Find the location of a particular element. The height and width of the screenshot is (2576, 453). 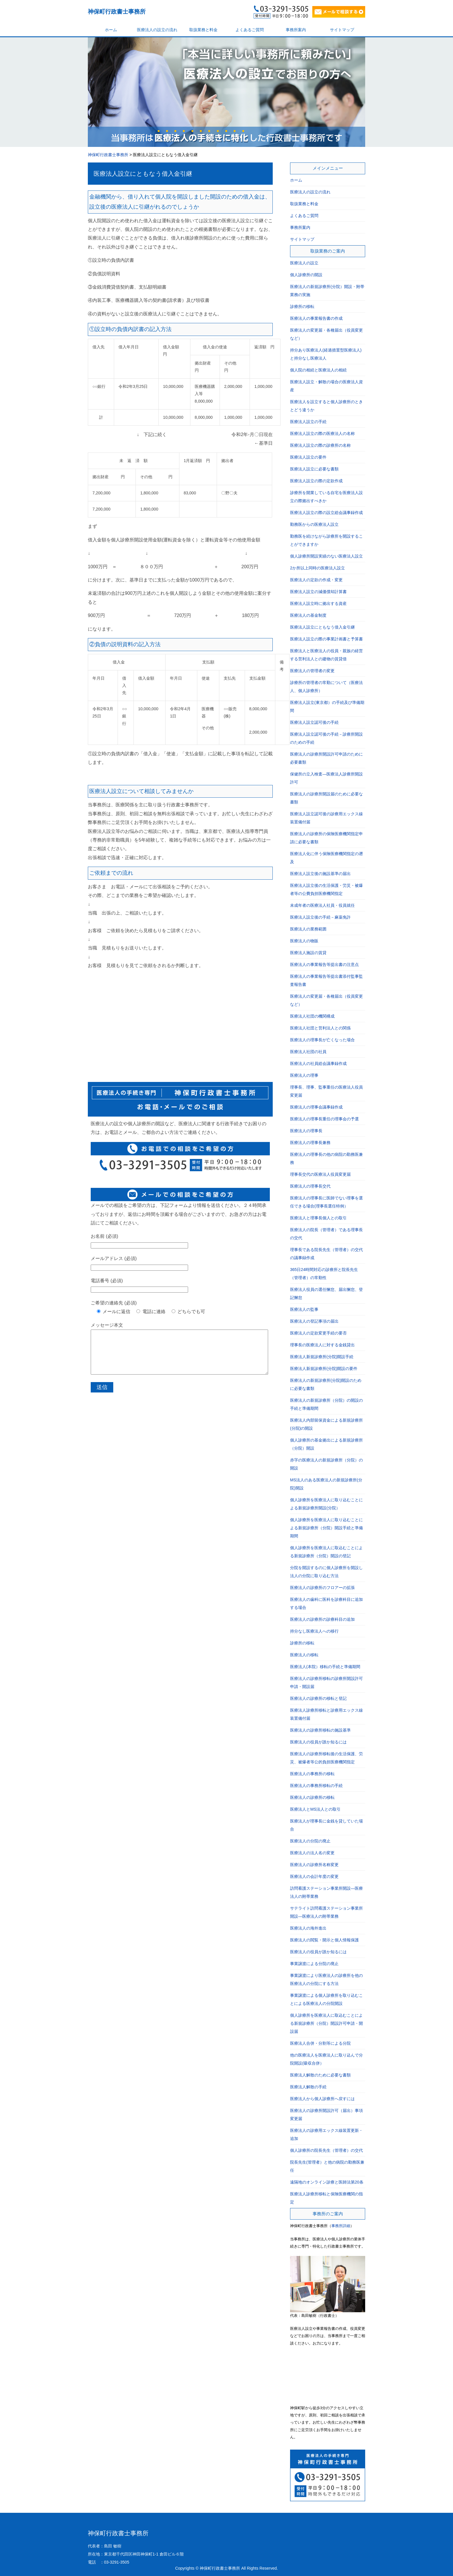

医療法人の診療所移転後の生活保護、労災、被爆者等公的負担医療機関指定 is located at coordinates (326, 1757).